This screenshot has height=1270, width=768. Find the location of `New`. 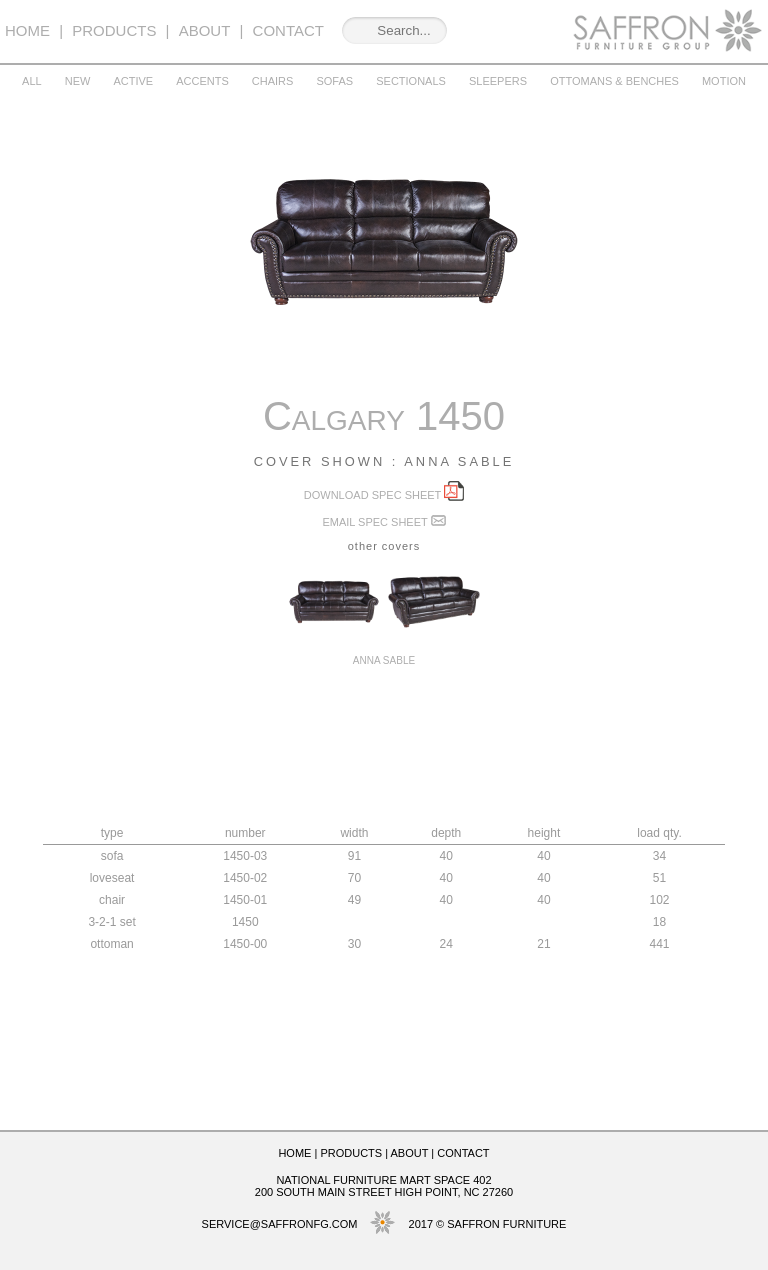

New is located at coordinates (78, 81).